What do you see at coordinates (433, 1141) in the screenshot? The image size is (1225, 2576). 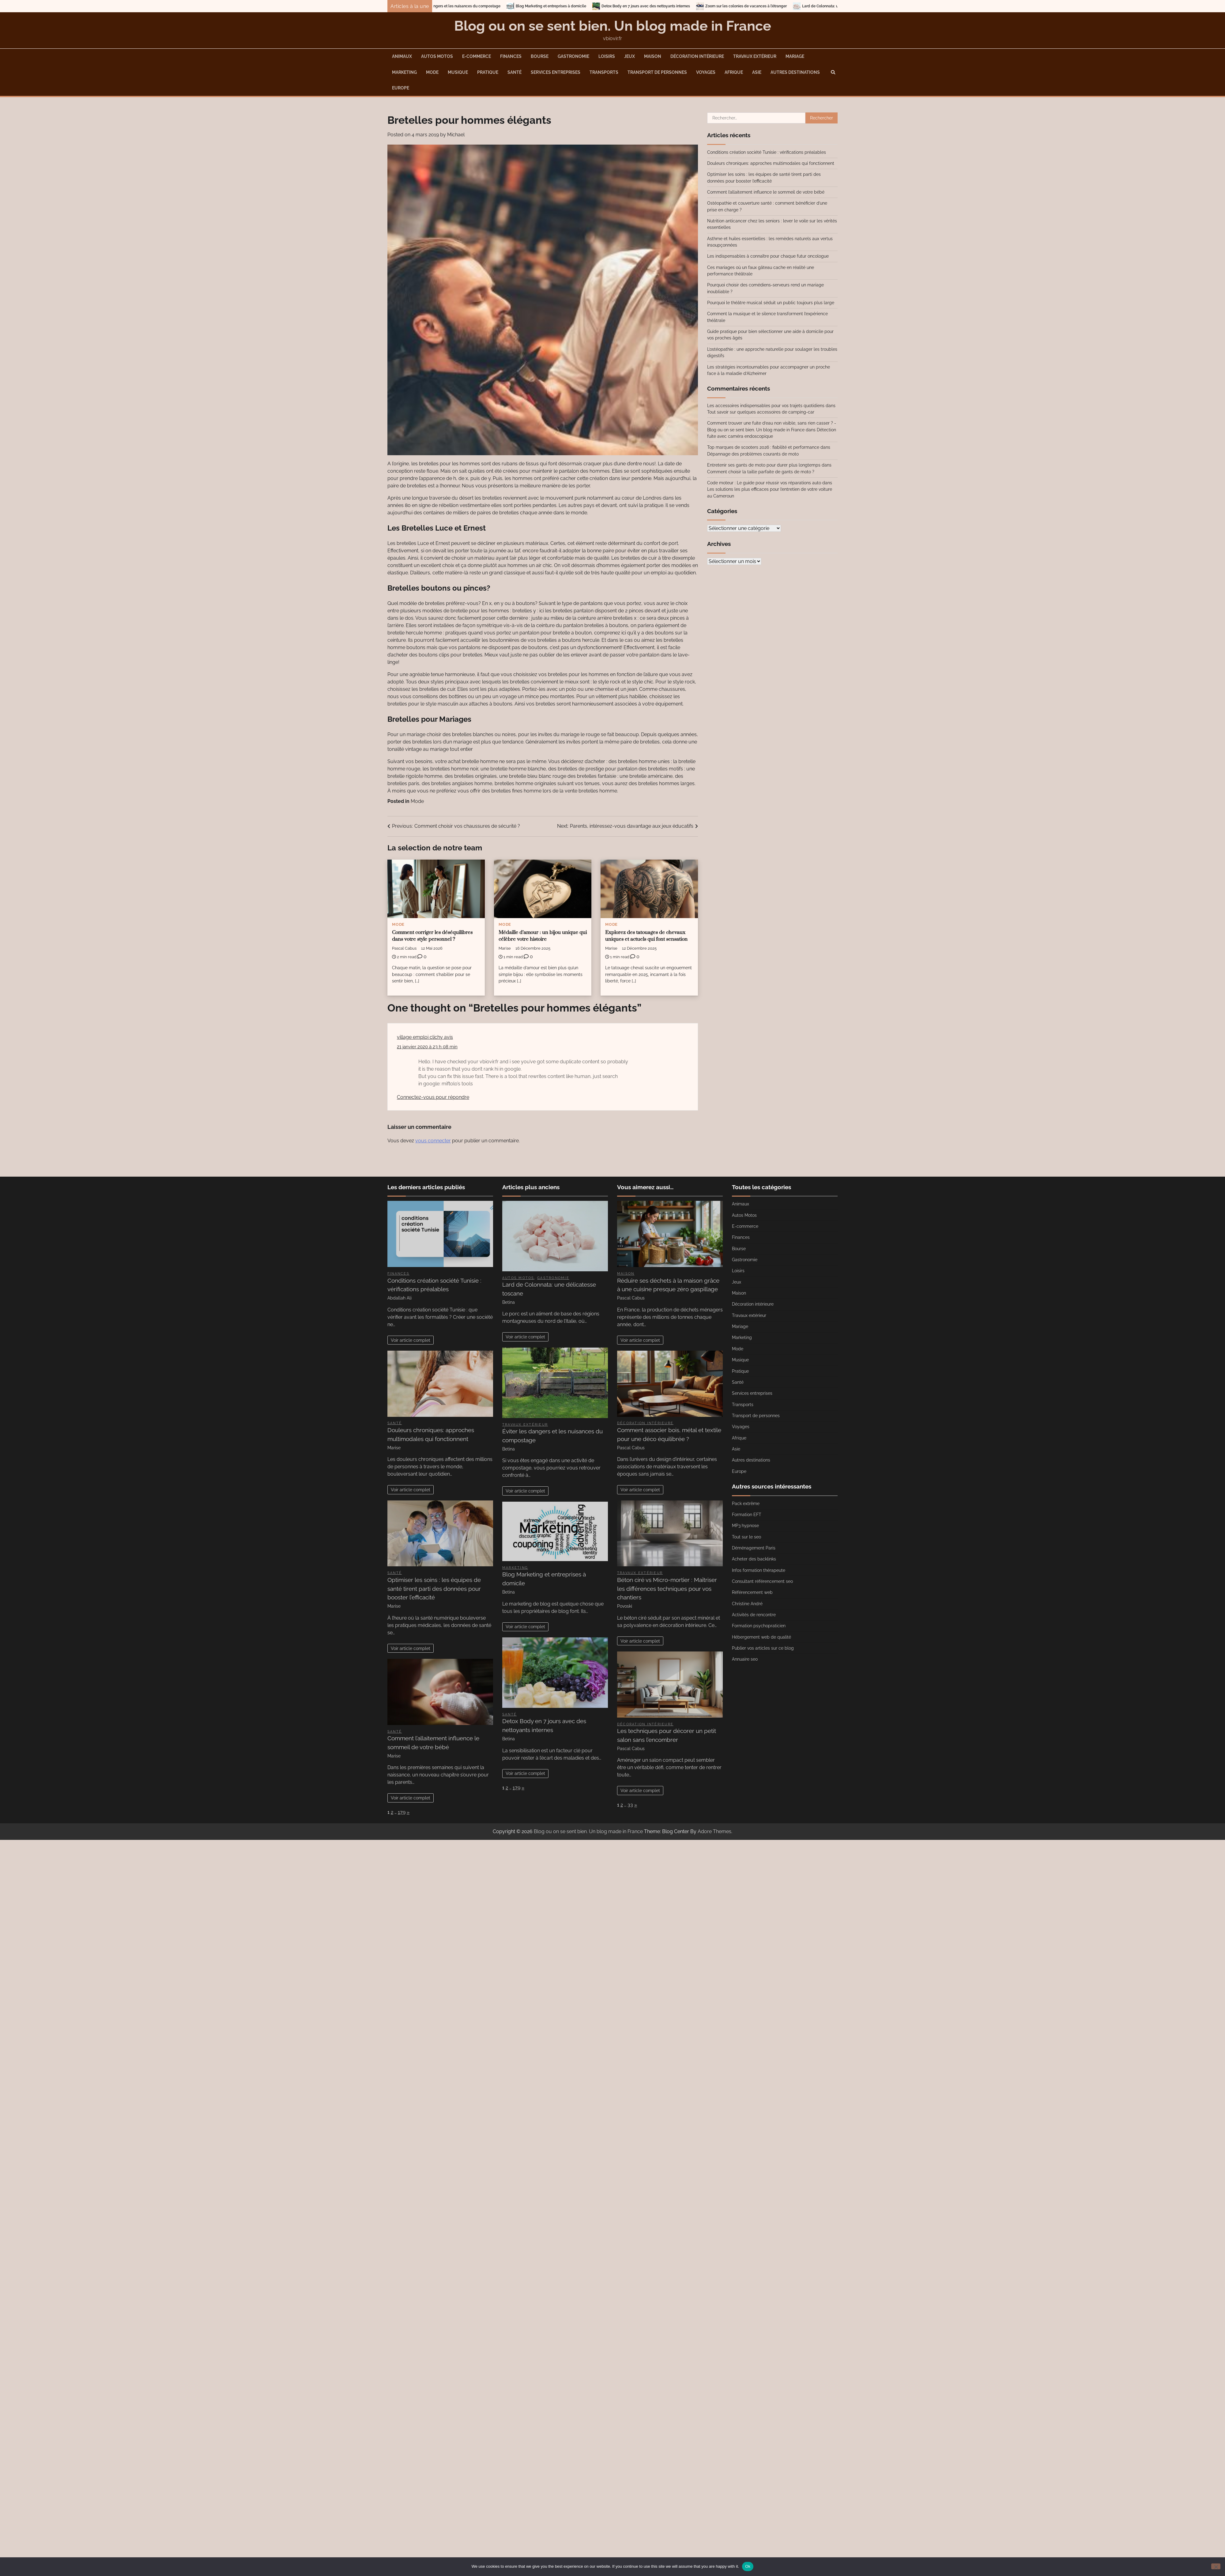 I see `vous connecter` at bounding box center [433, 1141].